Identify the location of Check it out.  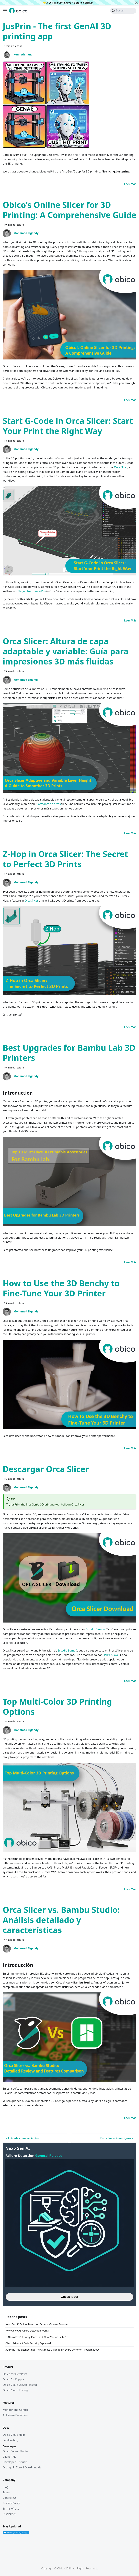
(69, 2296).